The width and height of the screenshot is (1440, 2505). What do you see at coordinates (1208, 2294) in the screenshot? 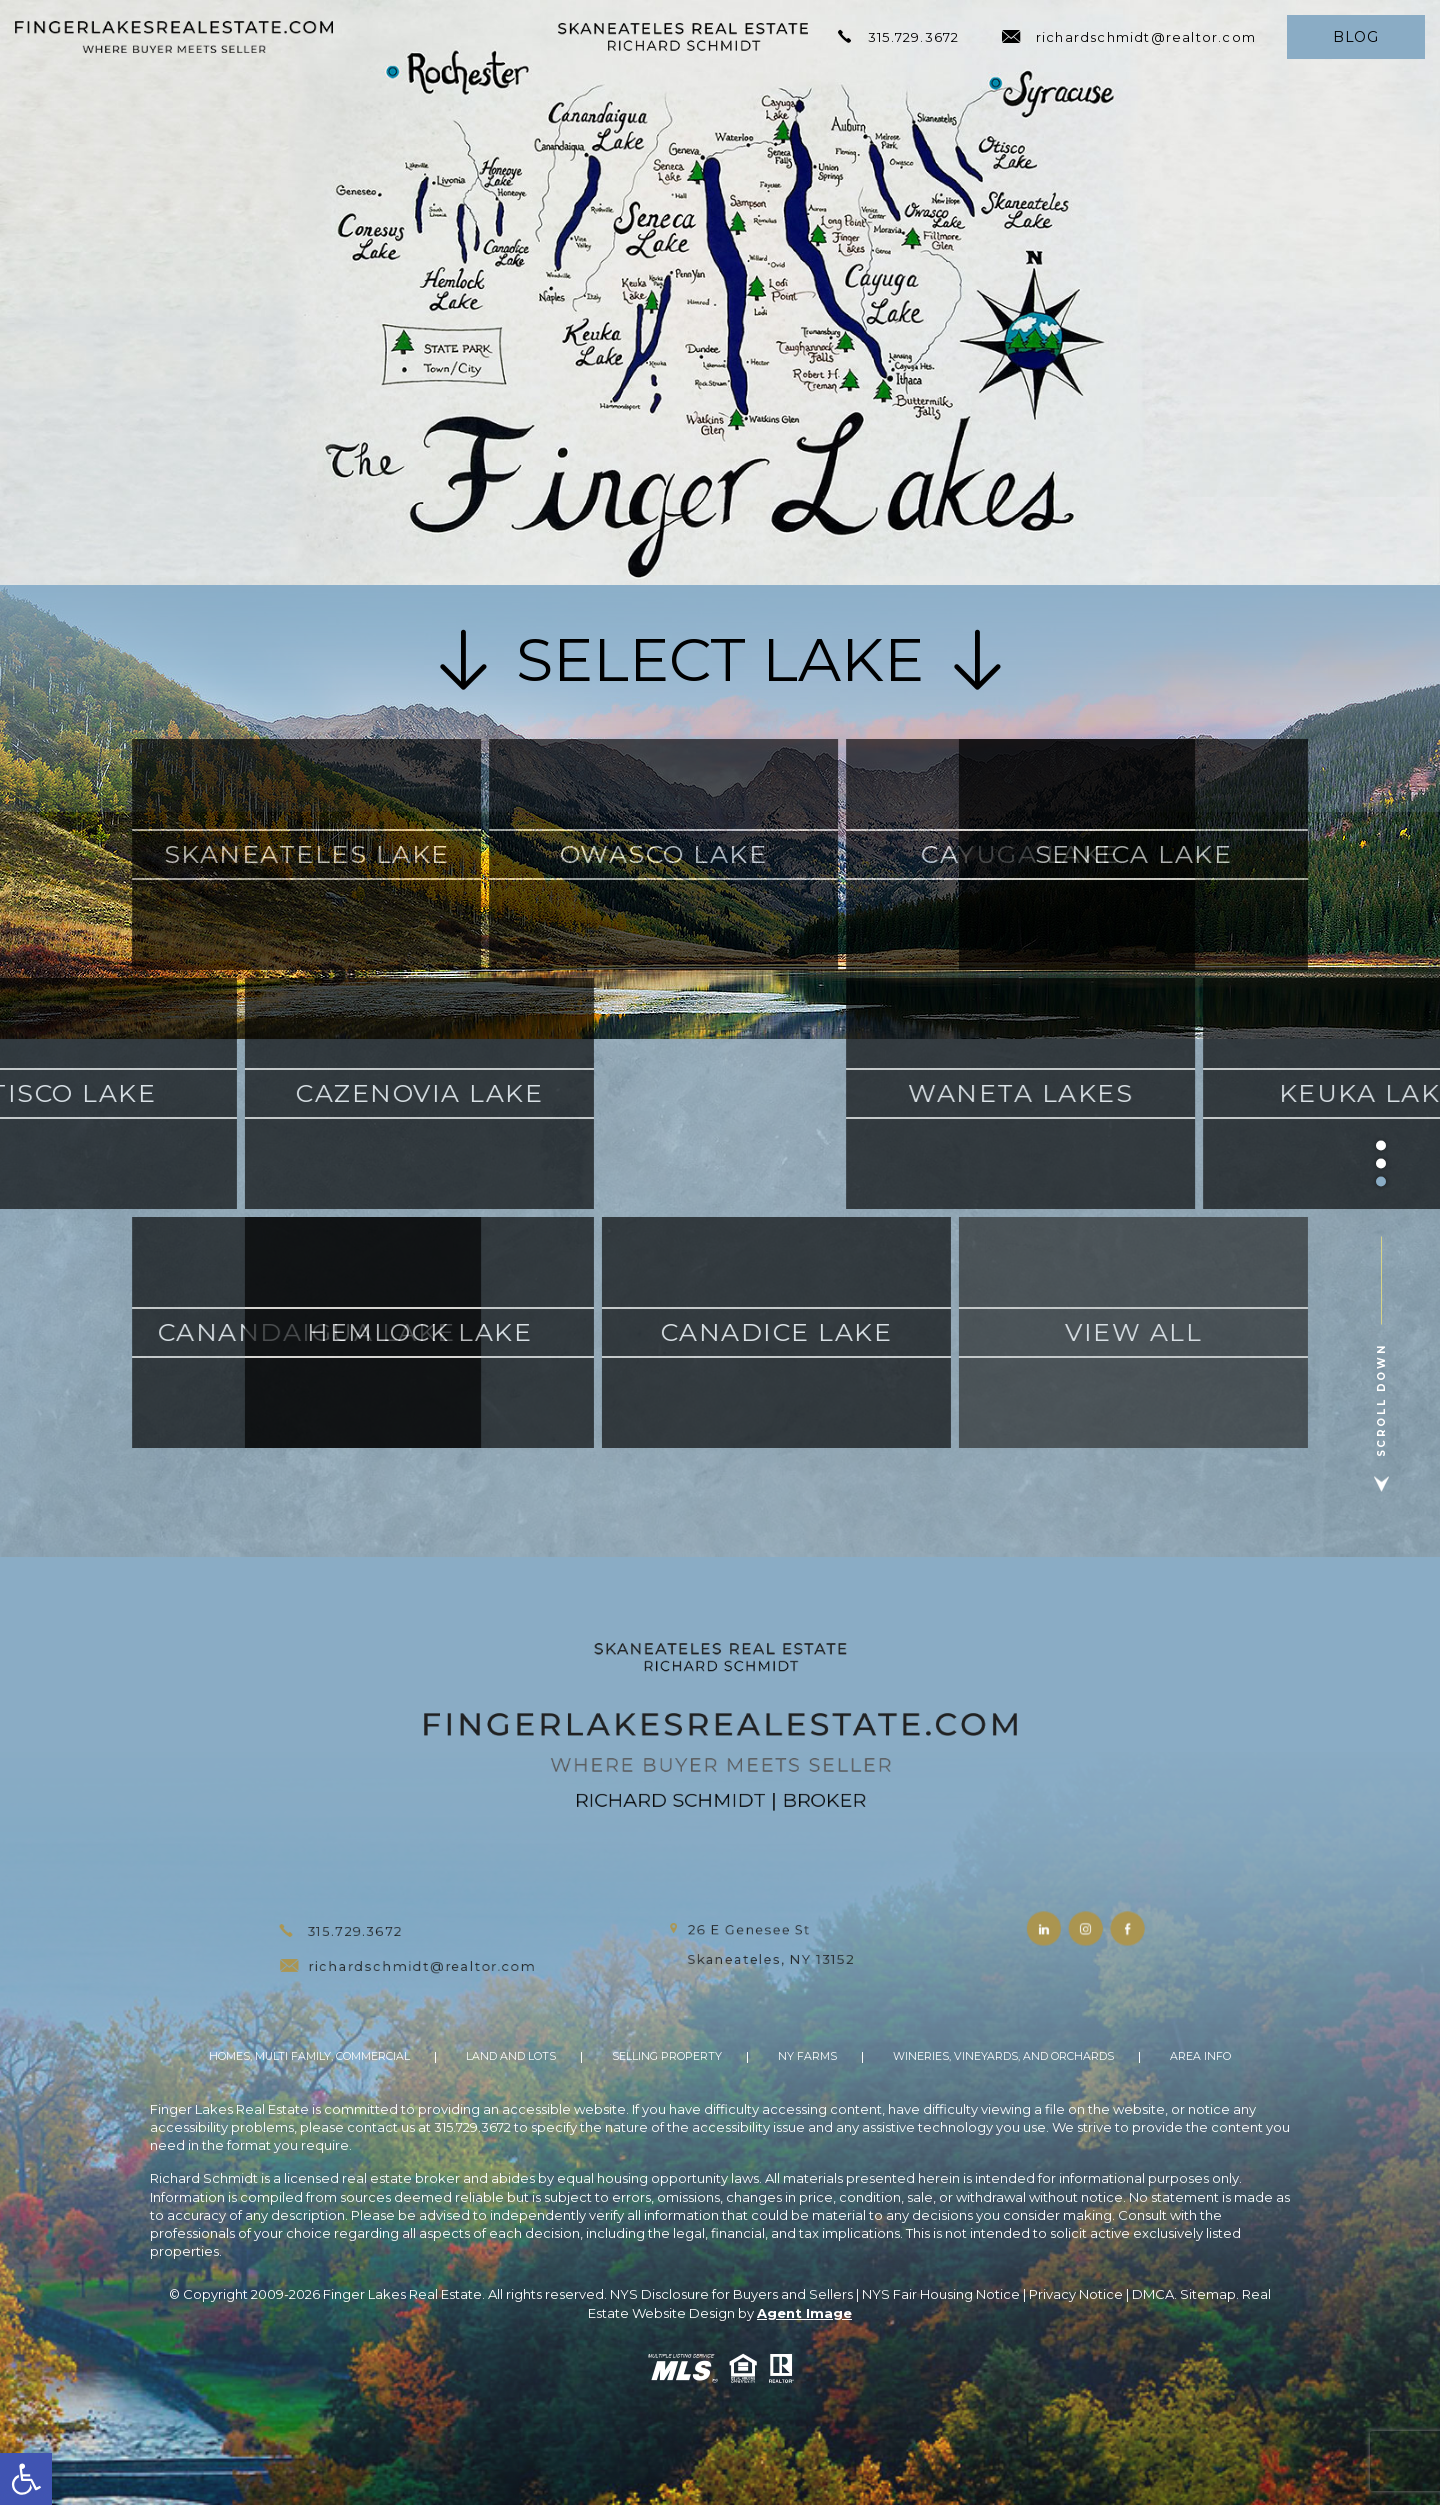
I see `Sitemap` at bounding box center [1208, 2294].